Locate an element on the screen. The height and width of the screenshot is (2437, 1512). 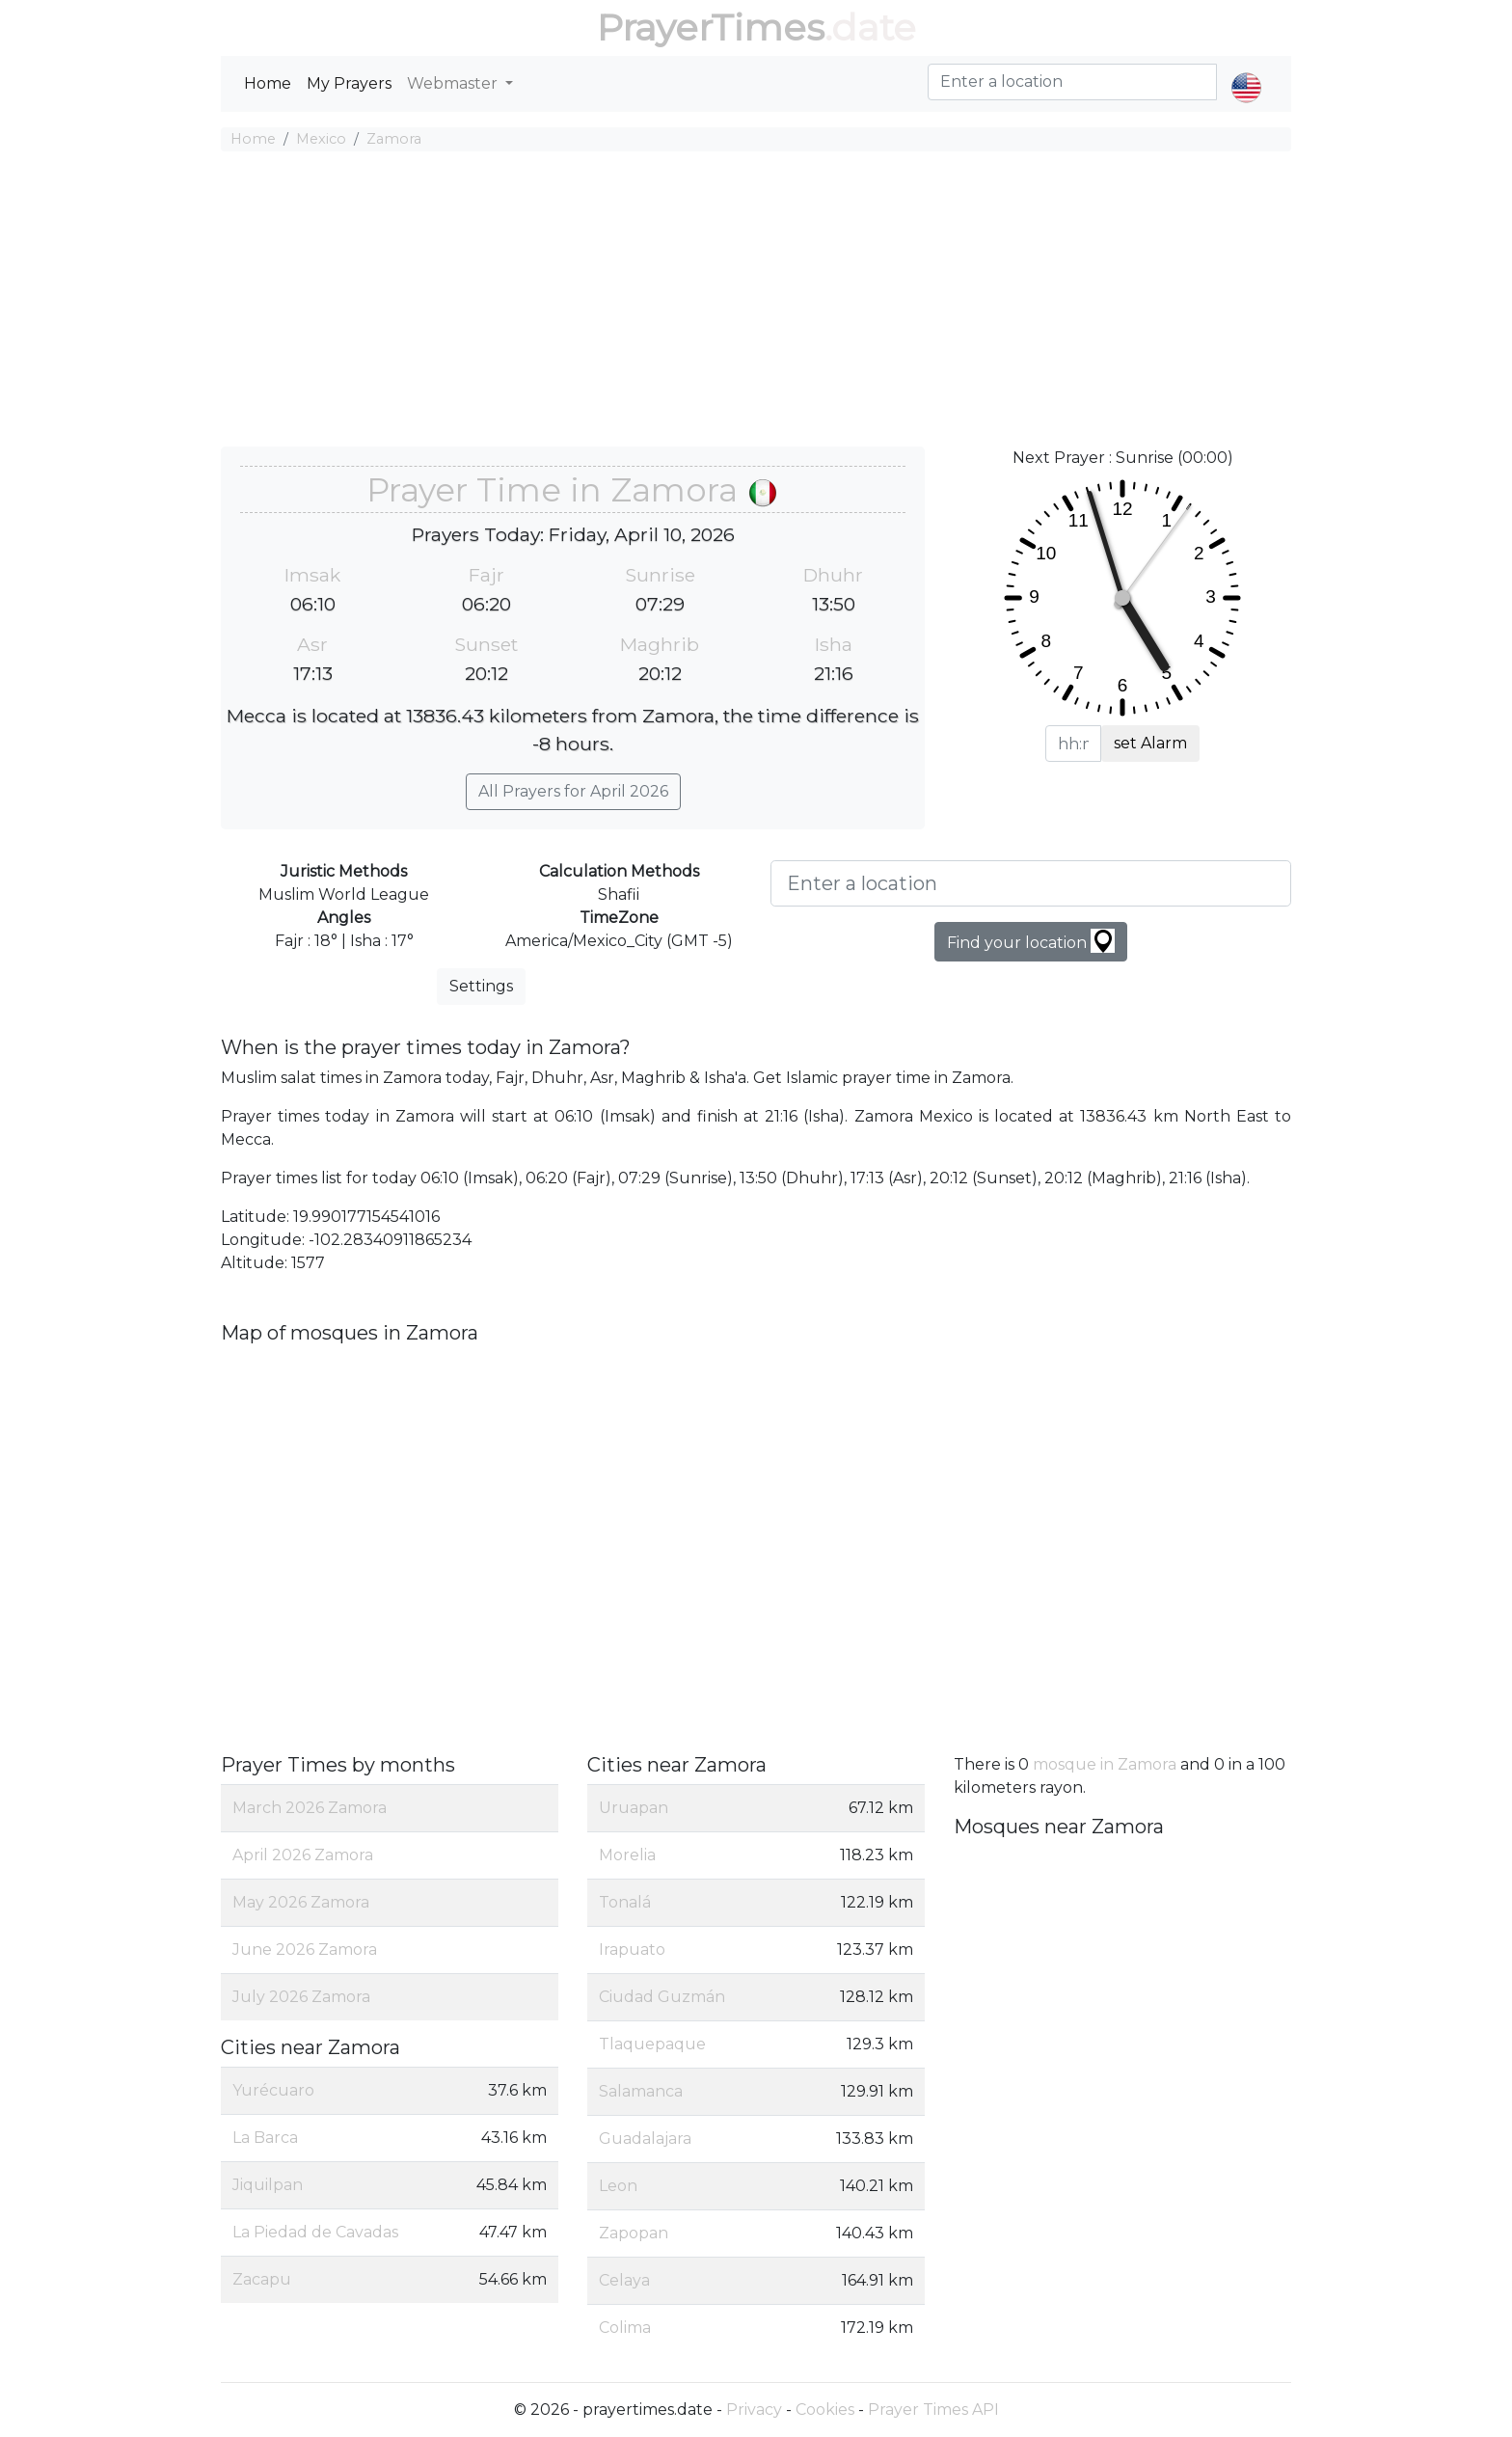
May 2026 Zamora is located at coordinates (300, 1902).